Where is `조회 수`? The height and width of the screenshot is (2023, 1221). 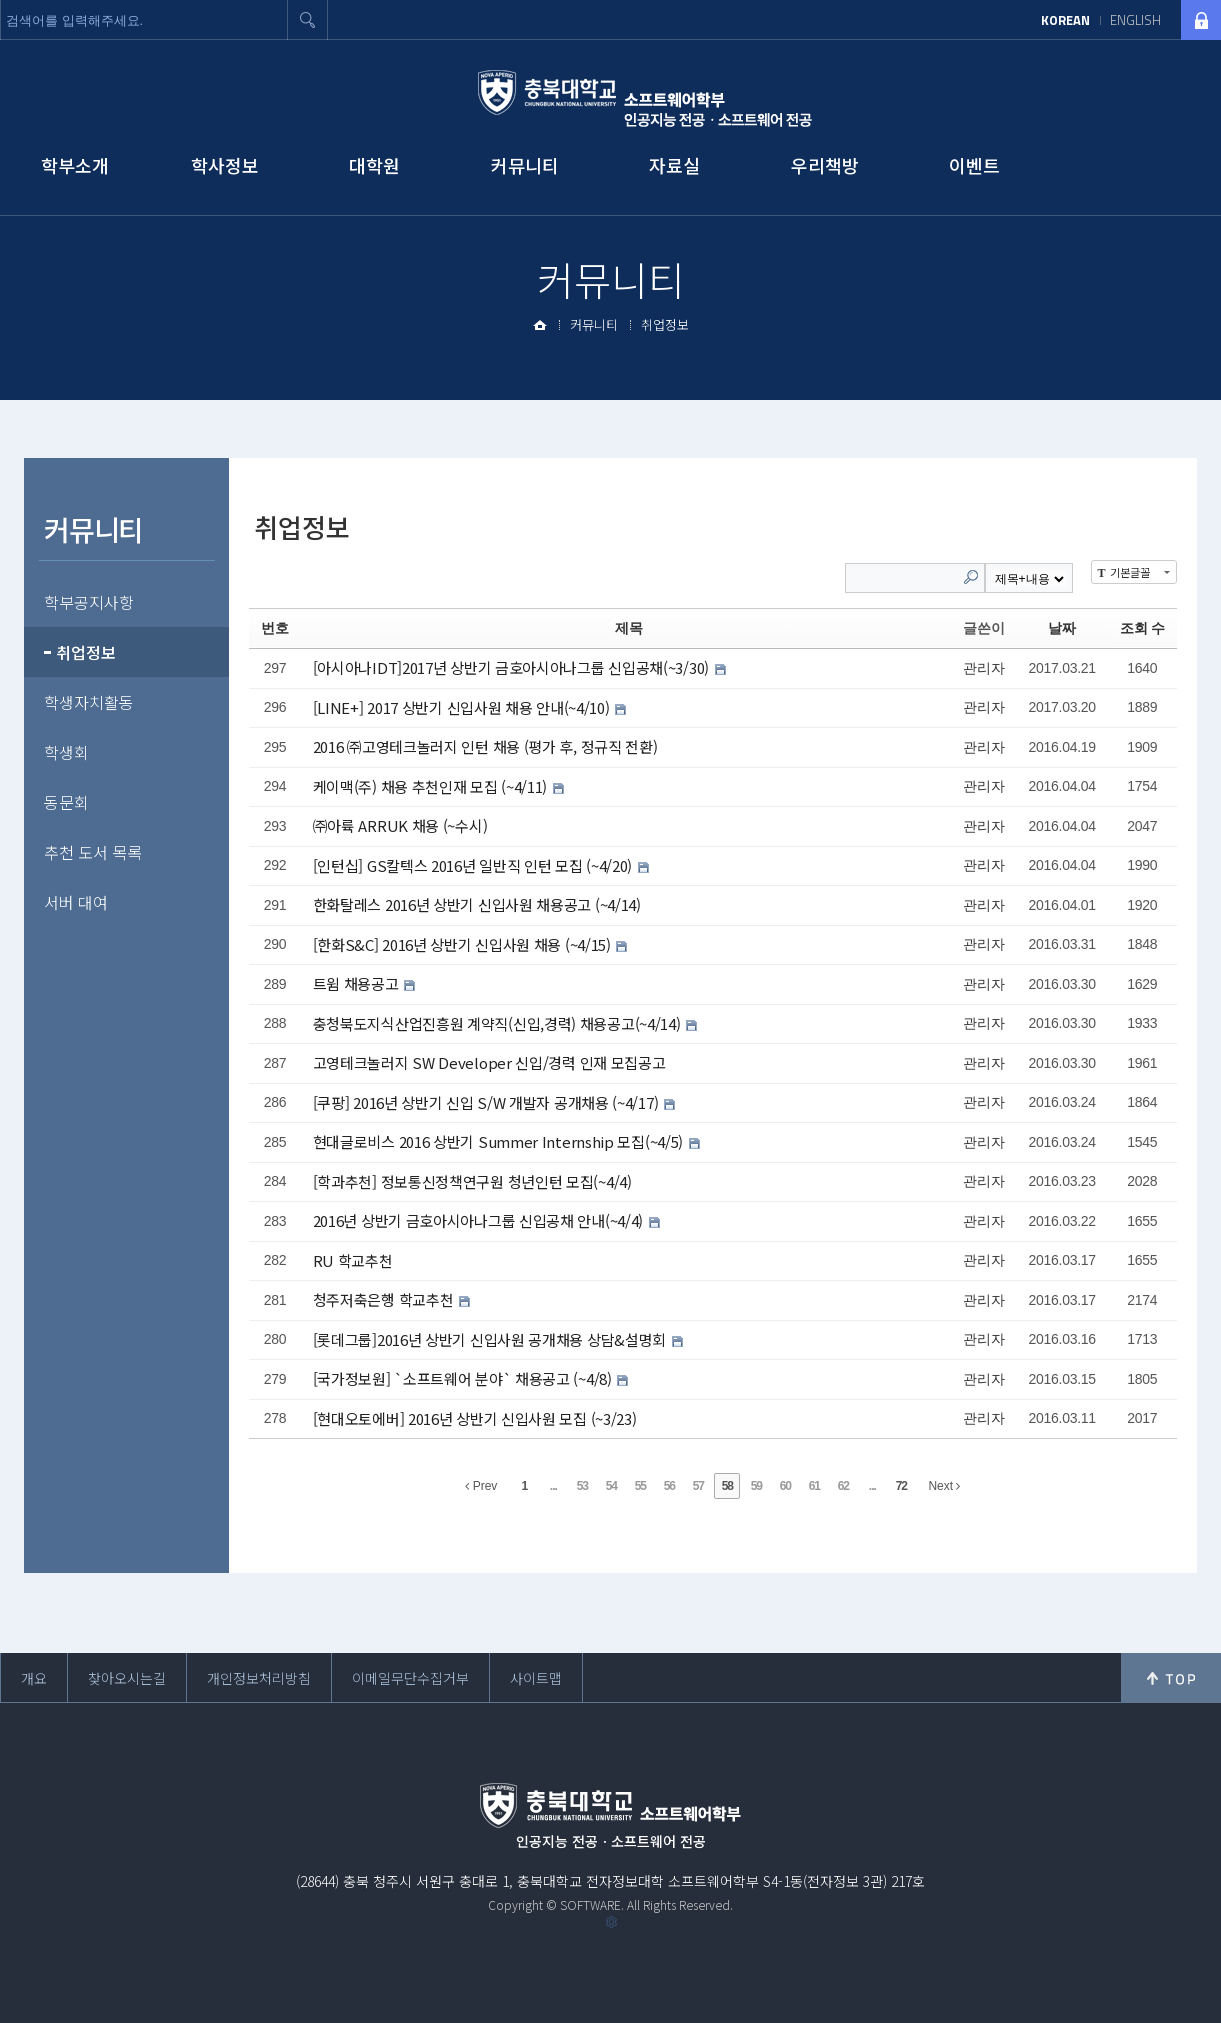
조회 수 is located at coordinates (1142, 628).